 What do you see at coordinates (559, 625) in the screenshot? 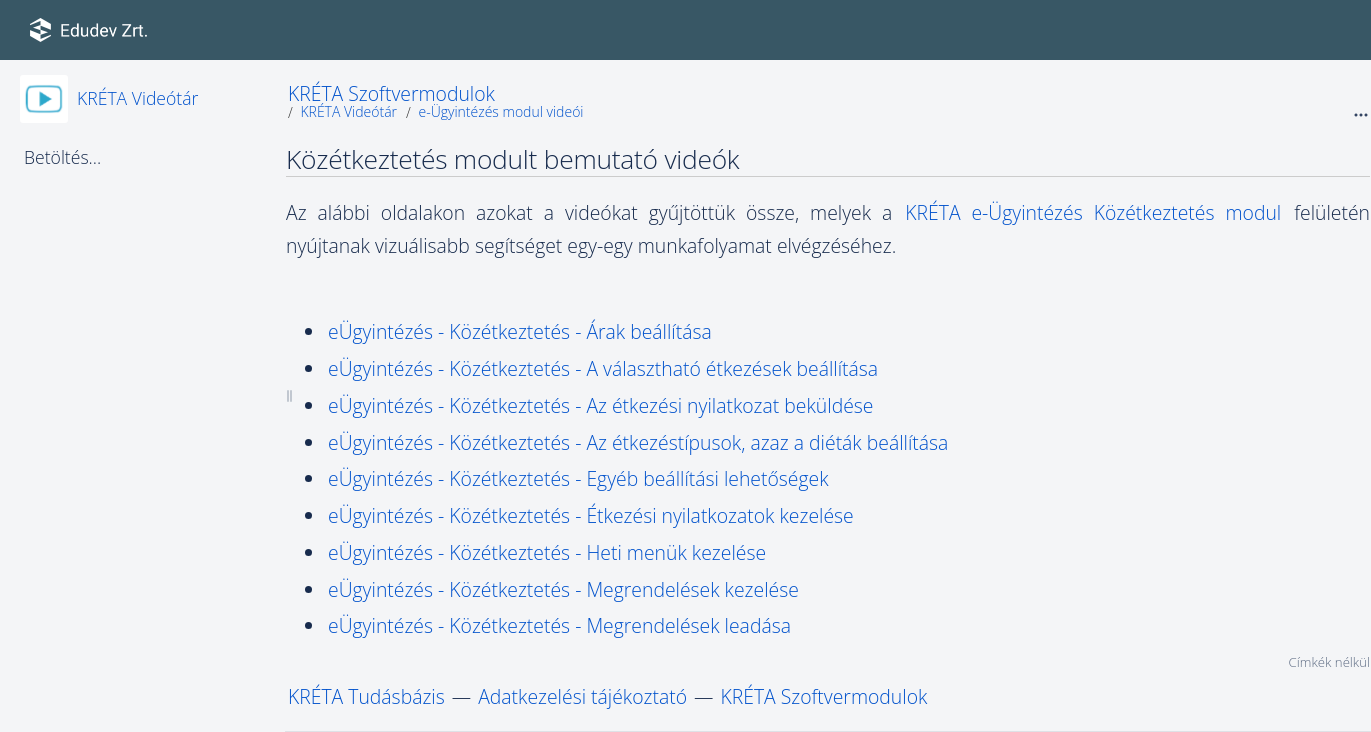
I see `eÜgyintézés - Közétkeztetés - Megrendelések leadása` at bounding box center [559, 625].